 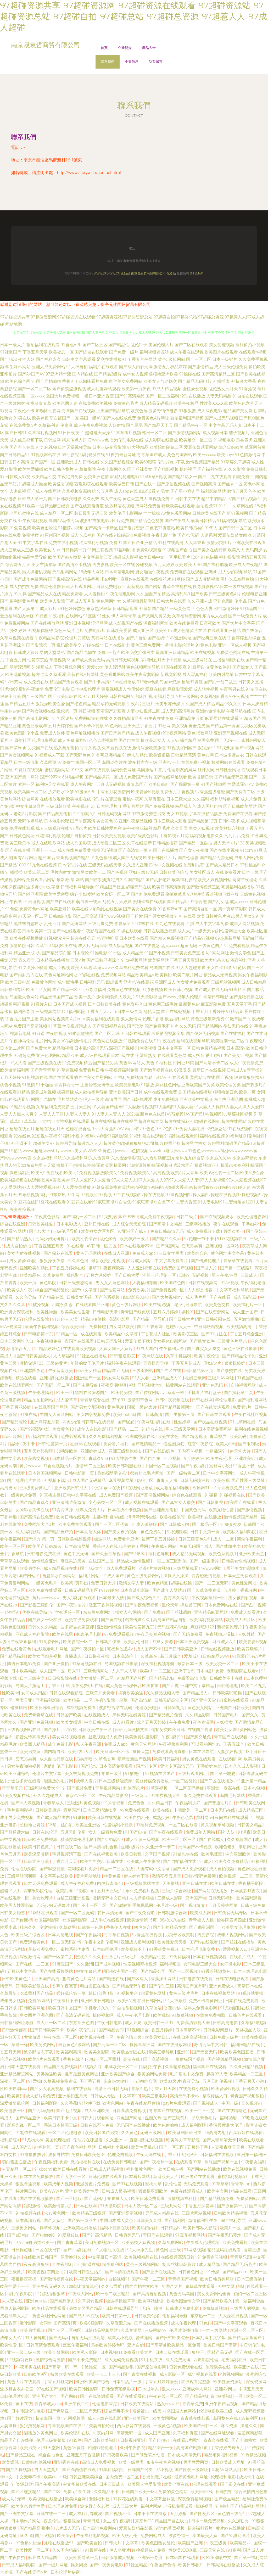 What do you see at coordinates (110, 2022) in the screenshot?
I see `午夜日韩电影` at bounding box center [110, 2022].